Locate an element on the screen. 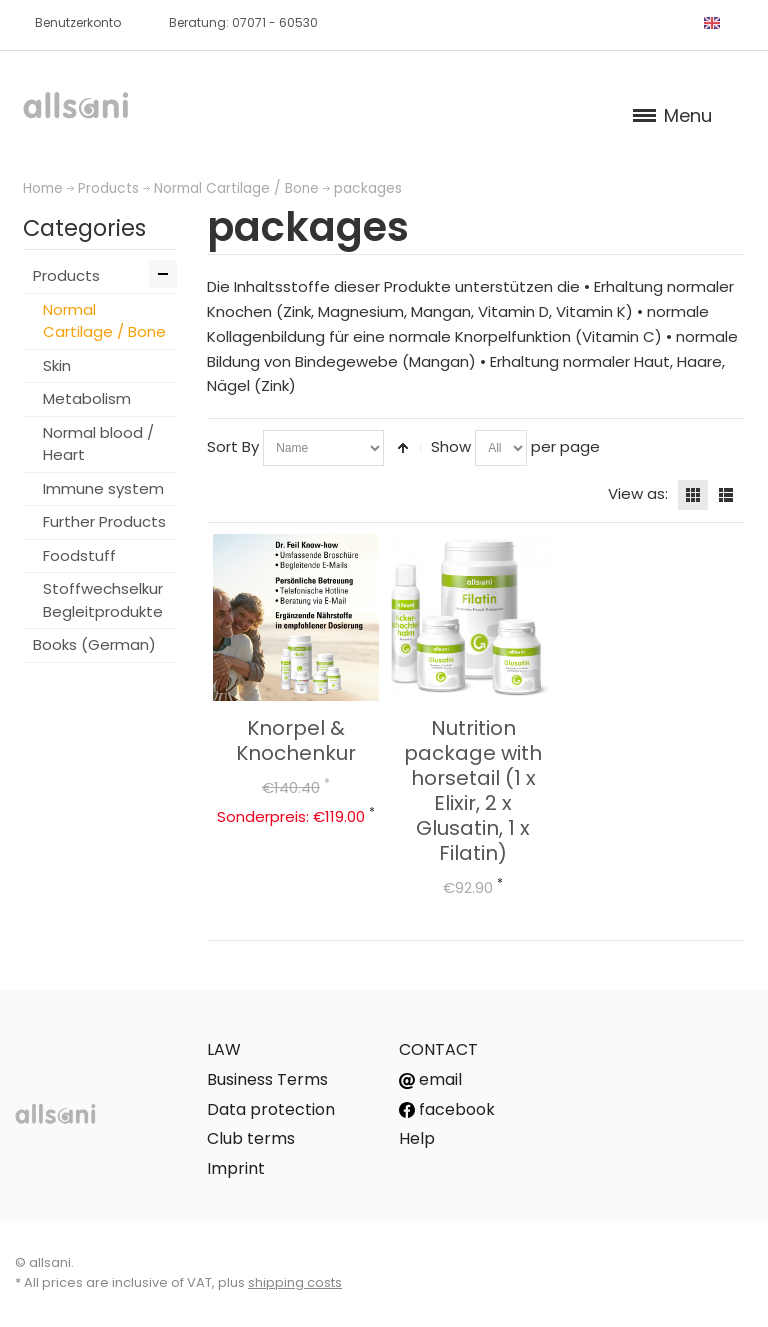 The image size is (768, 1327). Data protection is located at coordinates (271, 1109).